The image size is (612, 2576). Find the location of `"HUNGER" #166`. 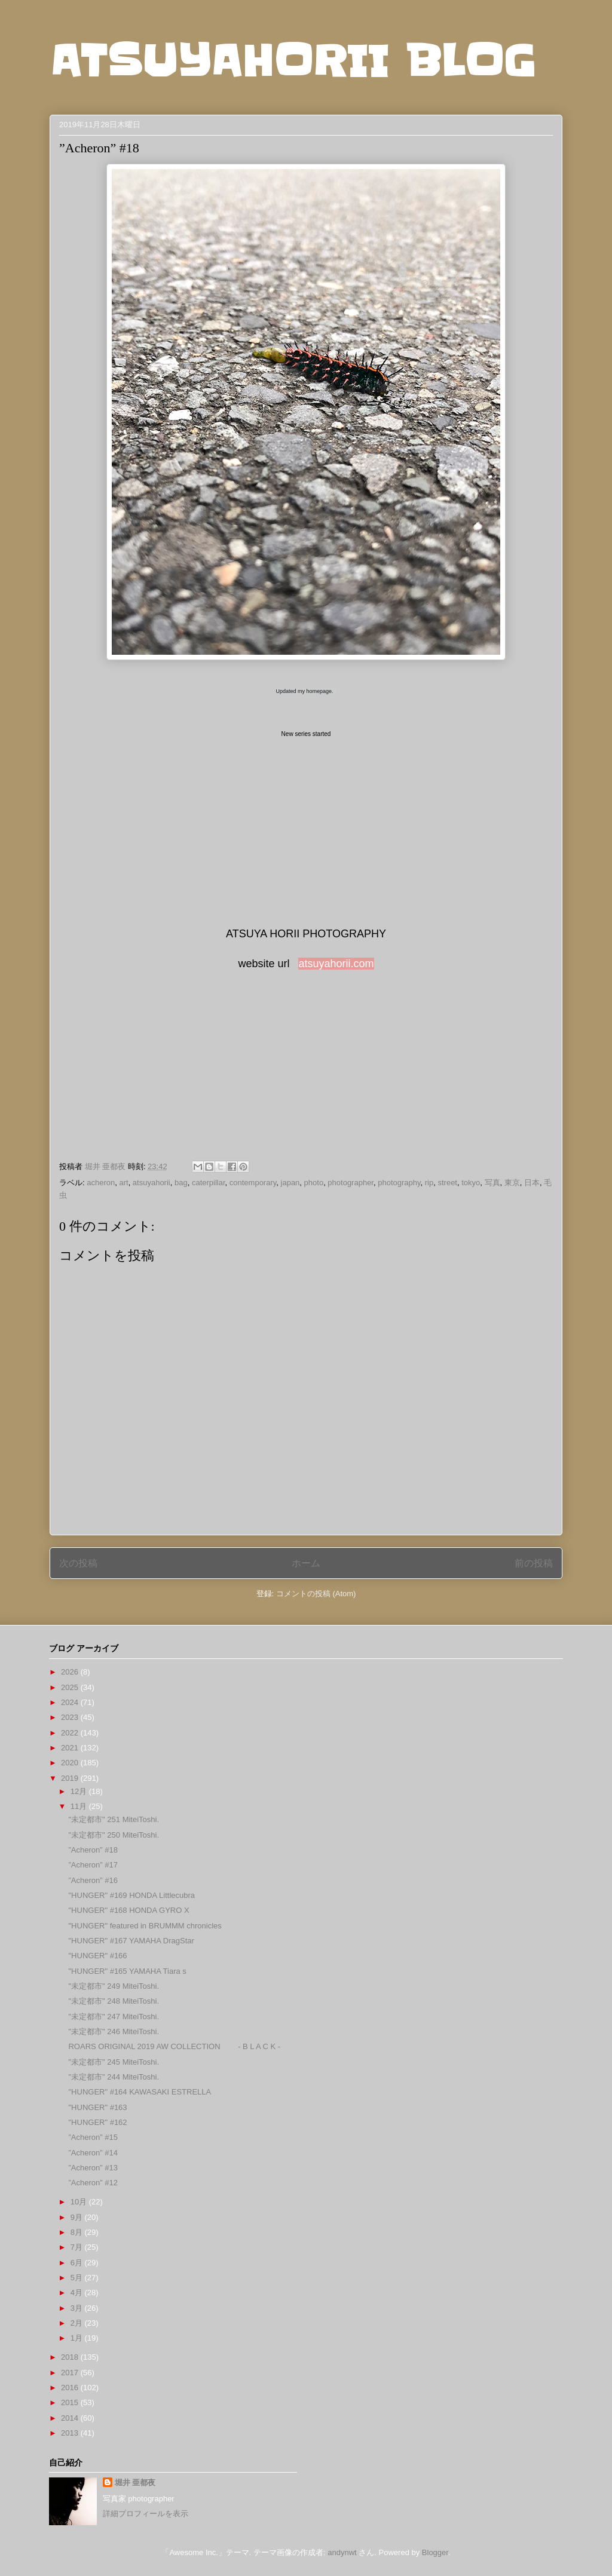

"HUNGER" #166 is located at coordinates (97, 1955).